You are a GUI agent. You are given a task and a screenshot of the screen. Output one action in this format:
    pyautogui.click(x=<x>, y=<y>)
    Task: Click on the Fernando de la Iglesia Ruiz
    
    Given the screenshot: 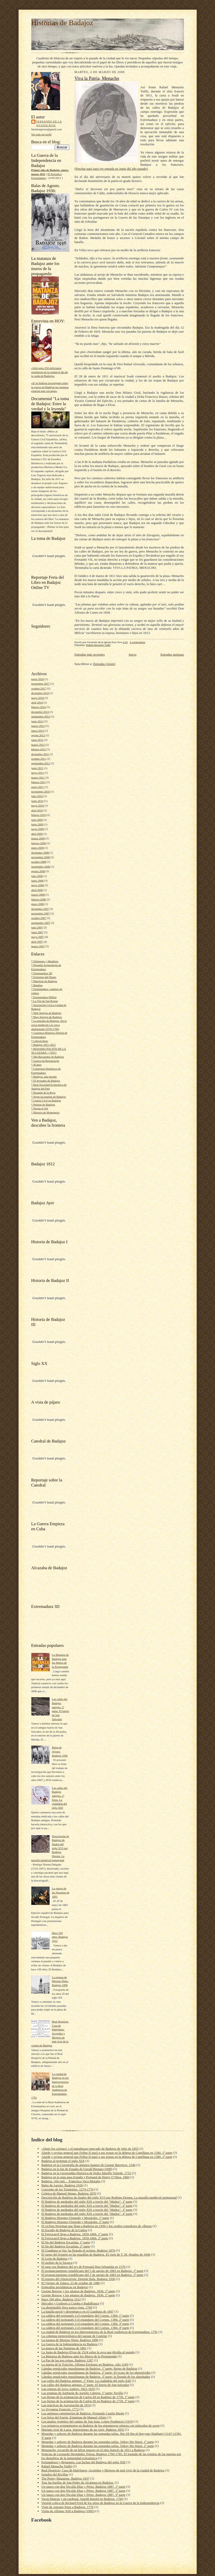 What is the action you would take?
    pyautogui.click(x=49, y=123)
    